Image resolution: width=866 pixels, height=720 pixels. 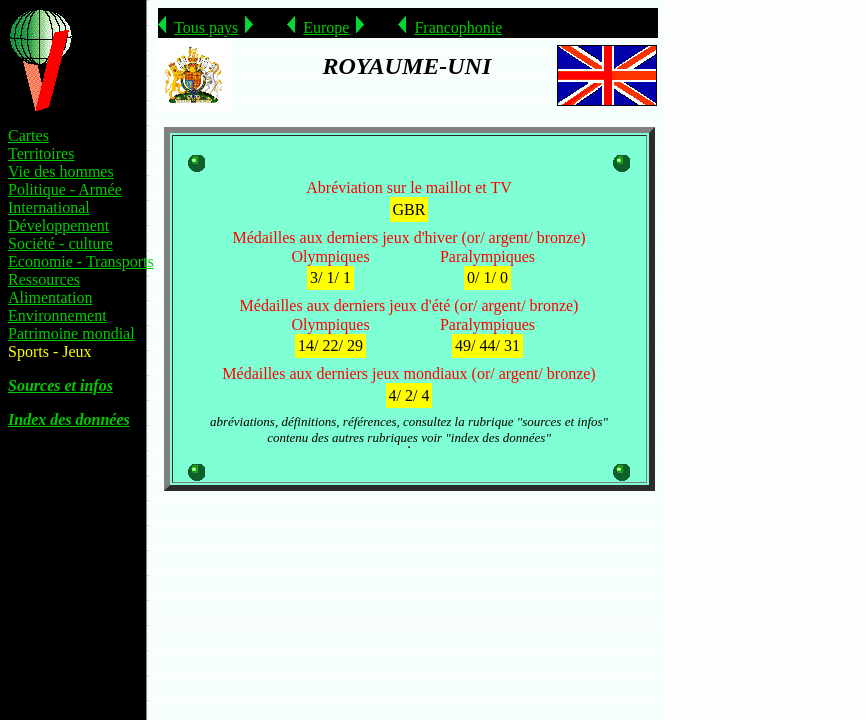 I want to click on Francophonie, so click(x=458, y=27).